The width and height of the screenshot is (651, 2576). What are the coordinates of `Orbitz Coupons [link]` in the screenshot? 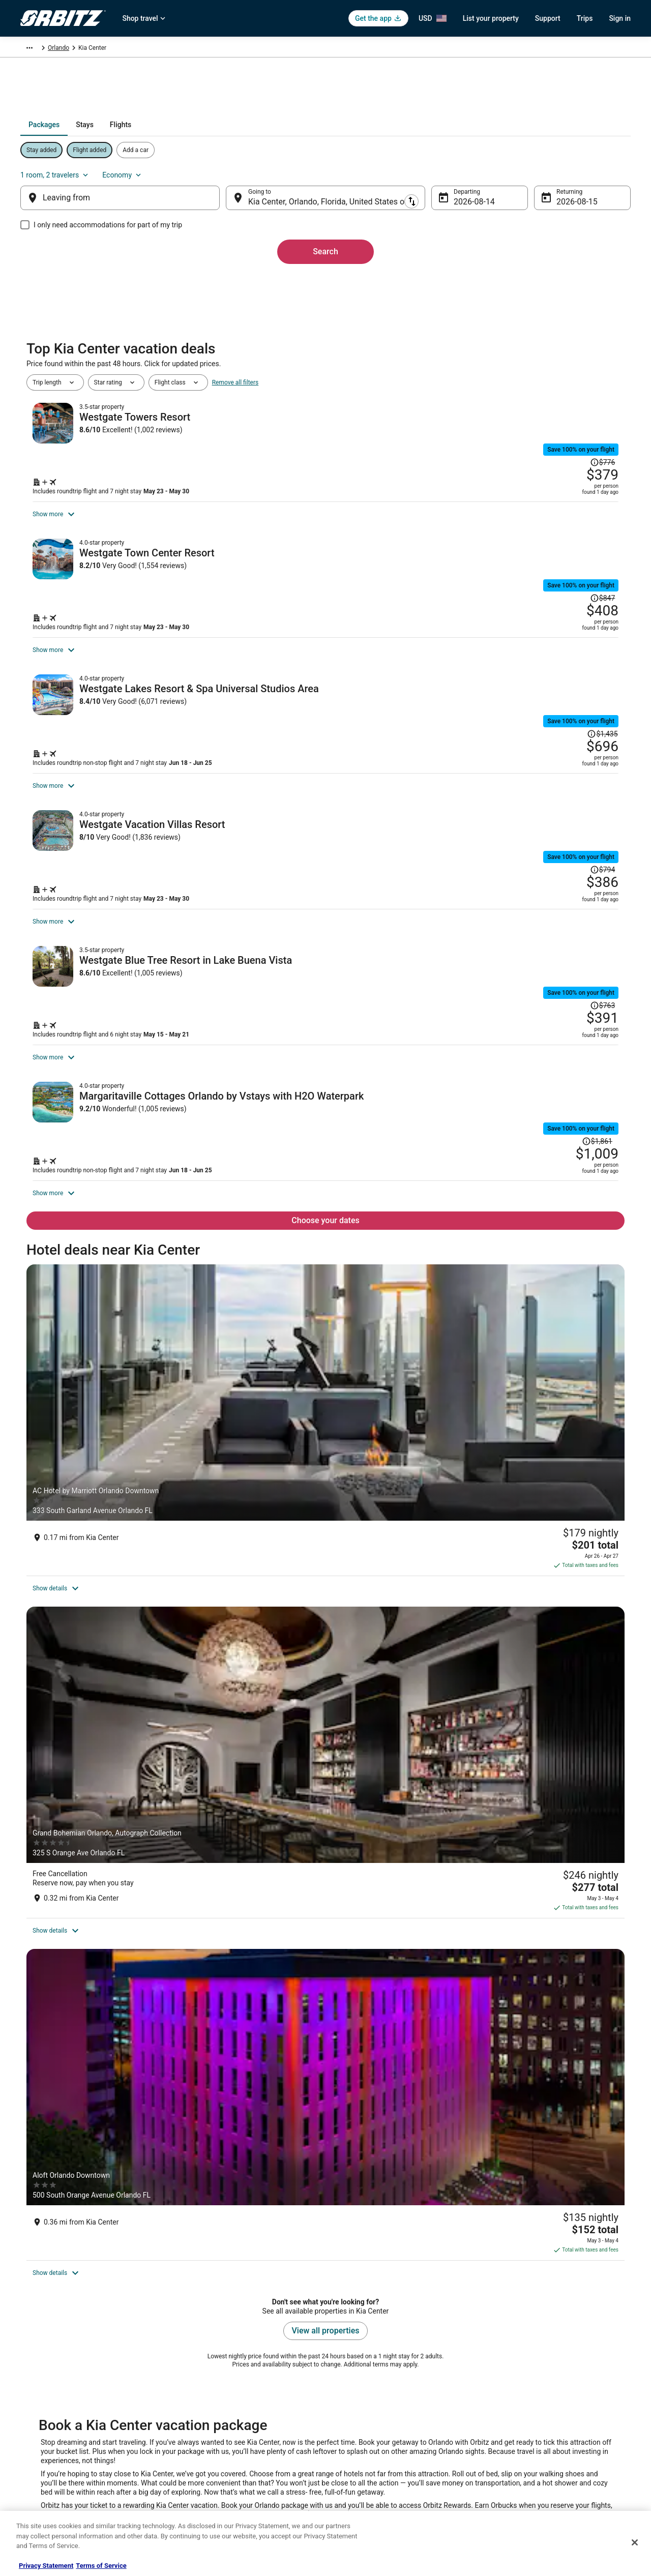 It's located at (199, 2457).